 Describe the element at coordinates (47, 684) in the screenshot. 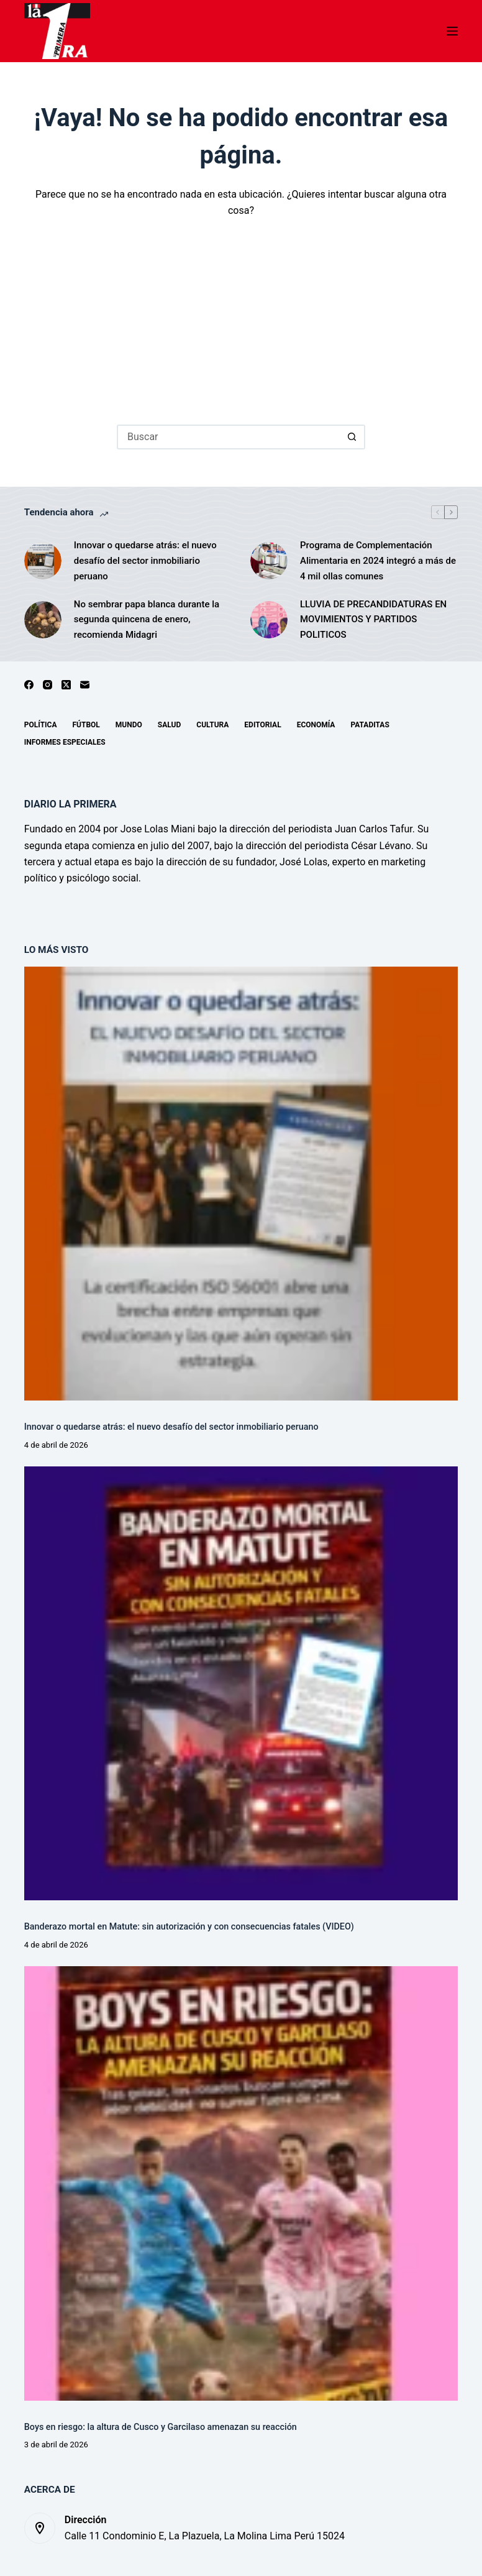

I see `[Instagram]` at that location.